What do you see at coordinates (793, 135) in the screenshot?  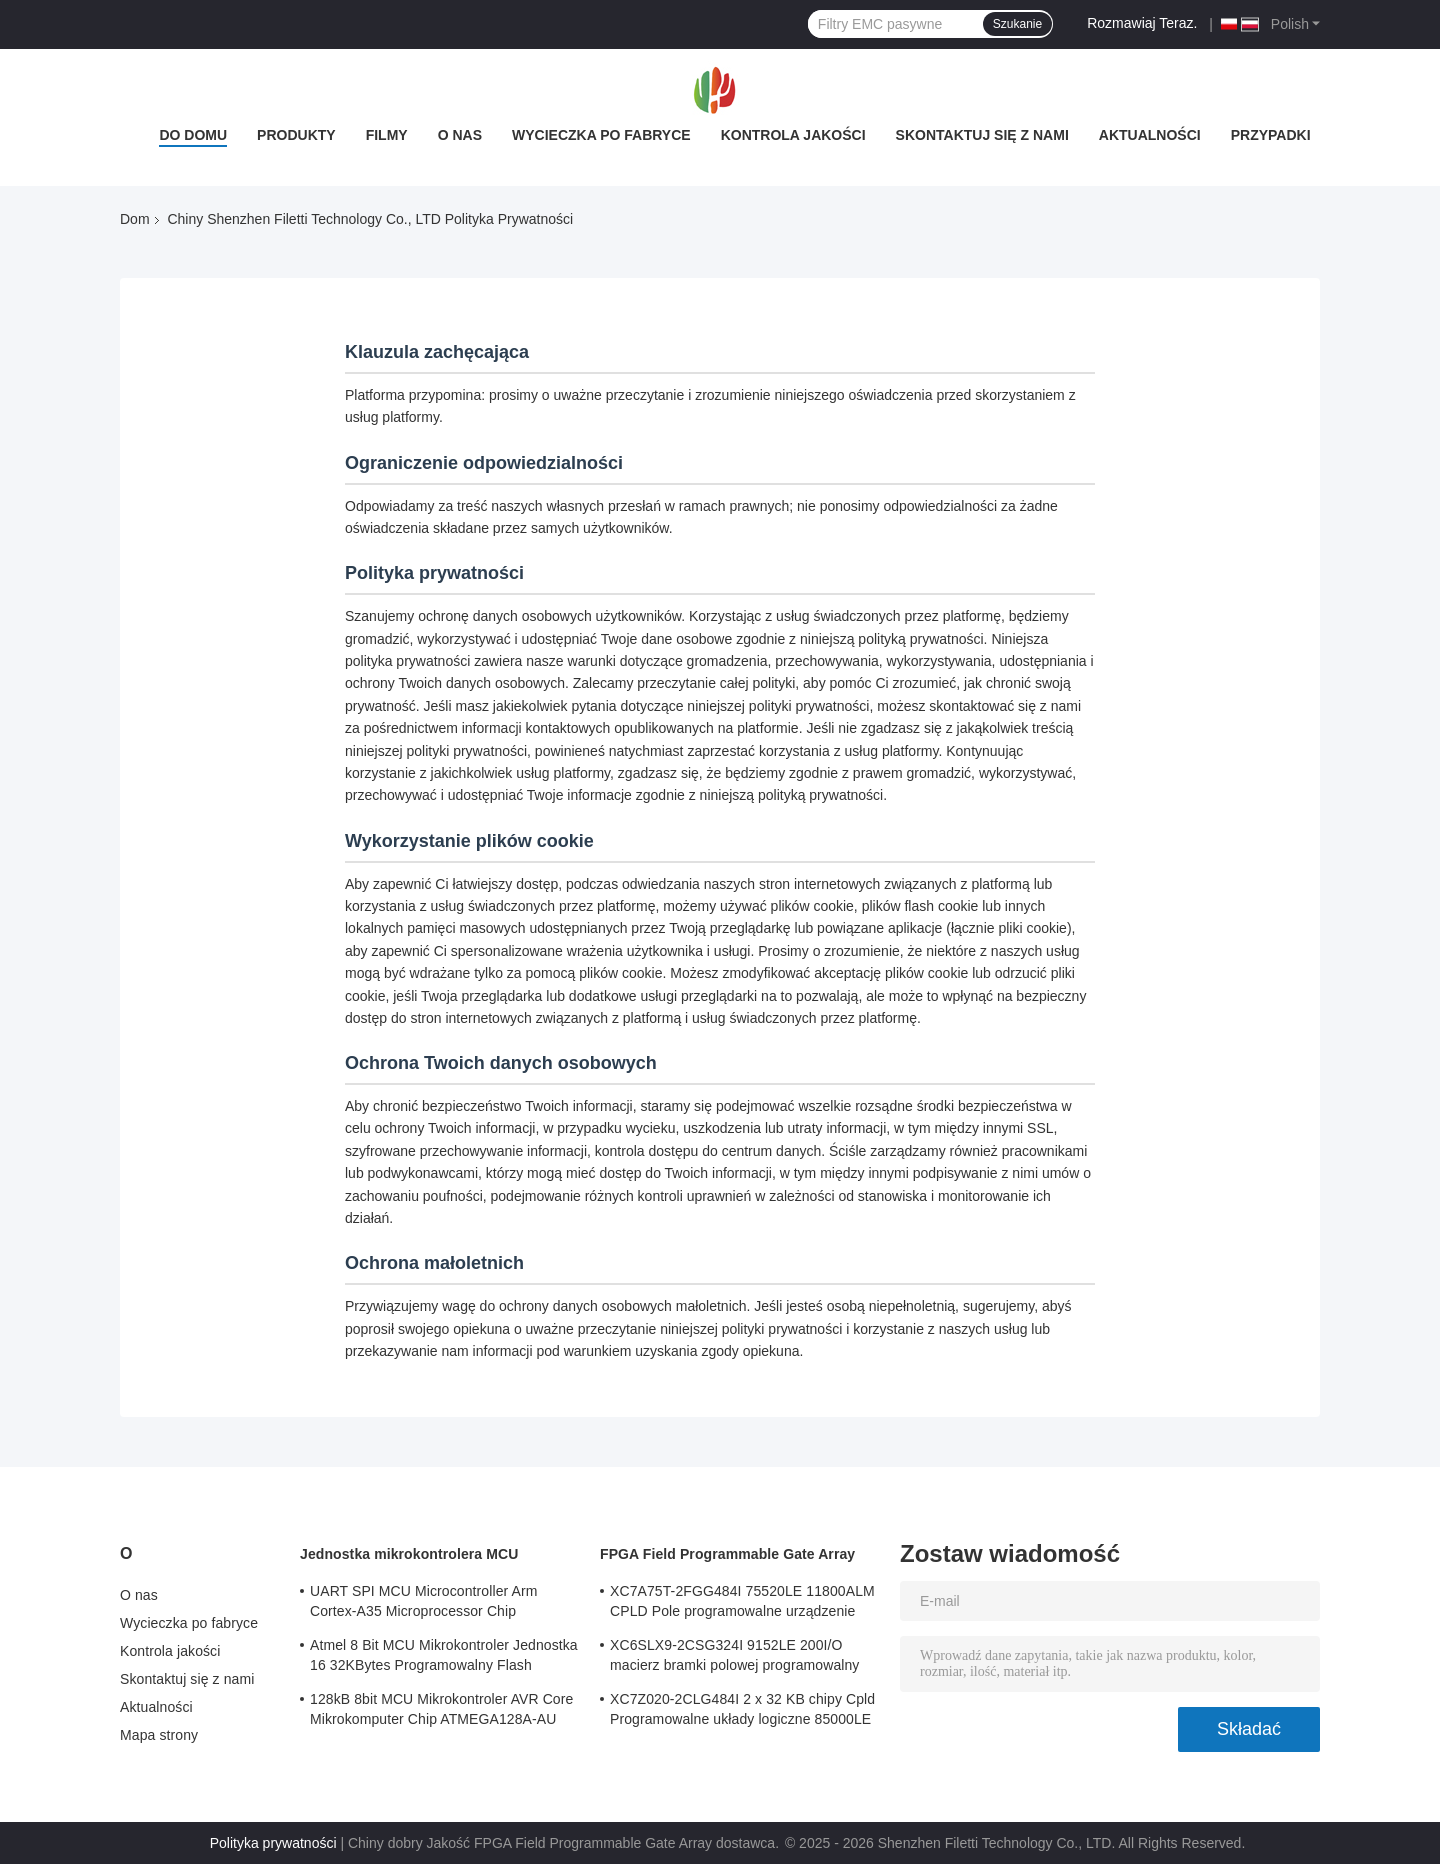 I see `Kontrola jakości` at bounding box center [793, 135].